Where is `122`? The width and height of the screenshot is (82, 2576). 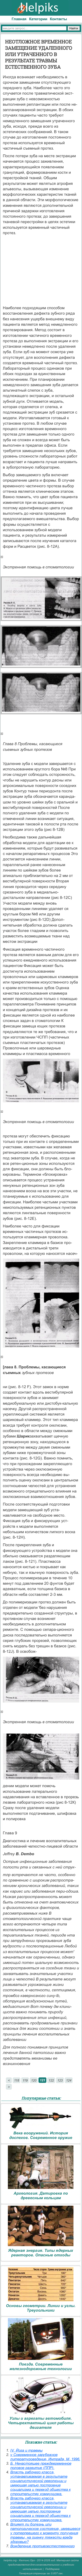
122 is located at coordinates (51, 2080).